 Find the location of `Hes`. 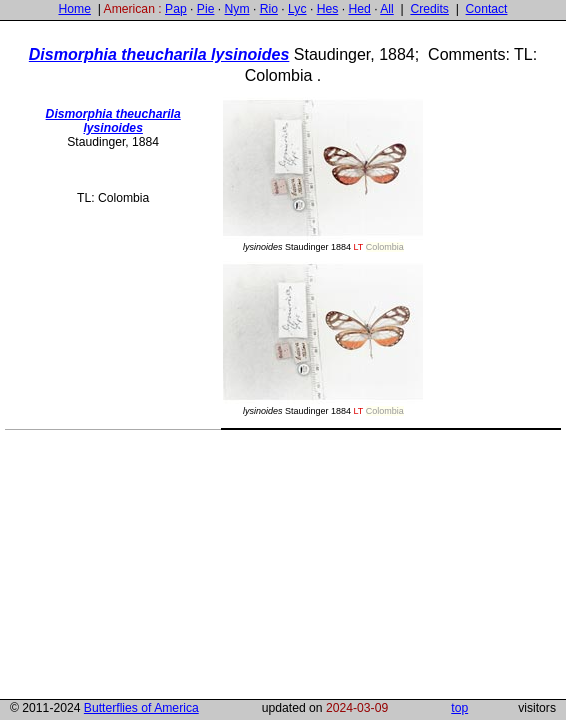

Hes is located at coordinates (328, 9).